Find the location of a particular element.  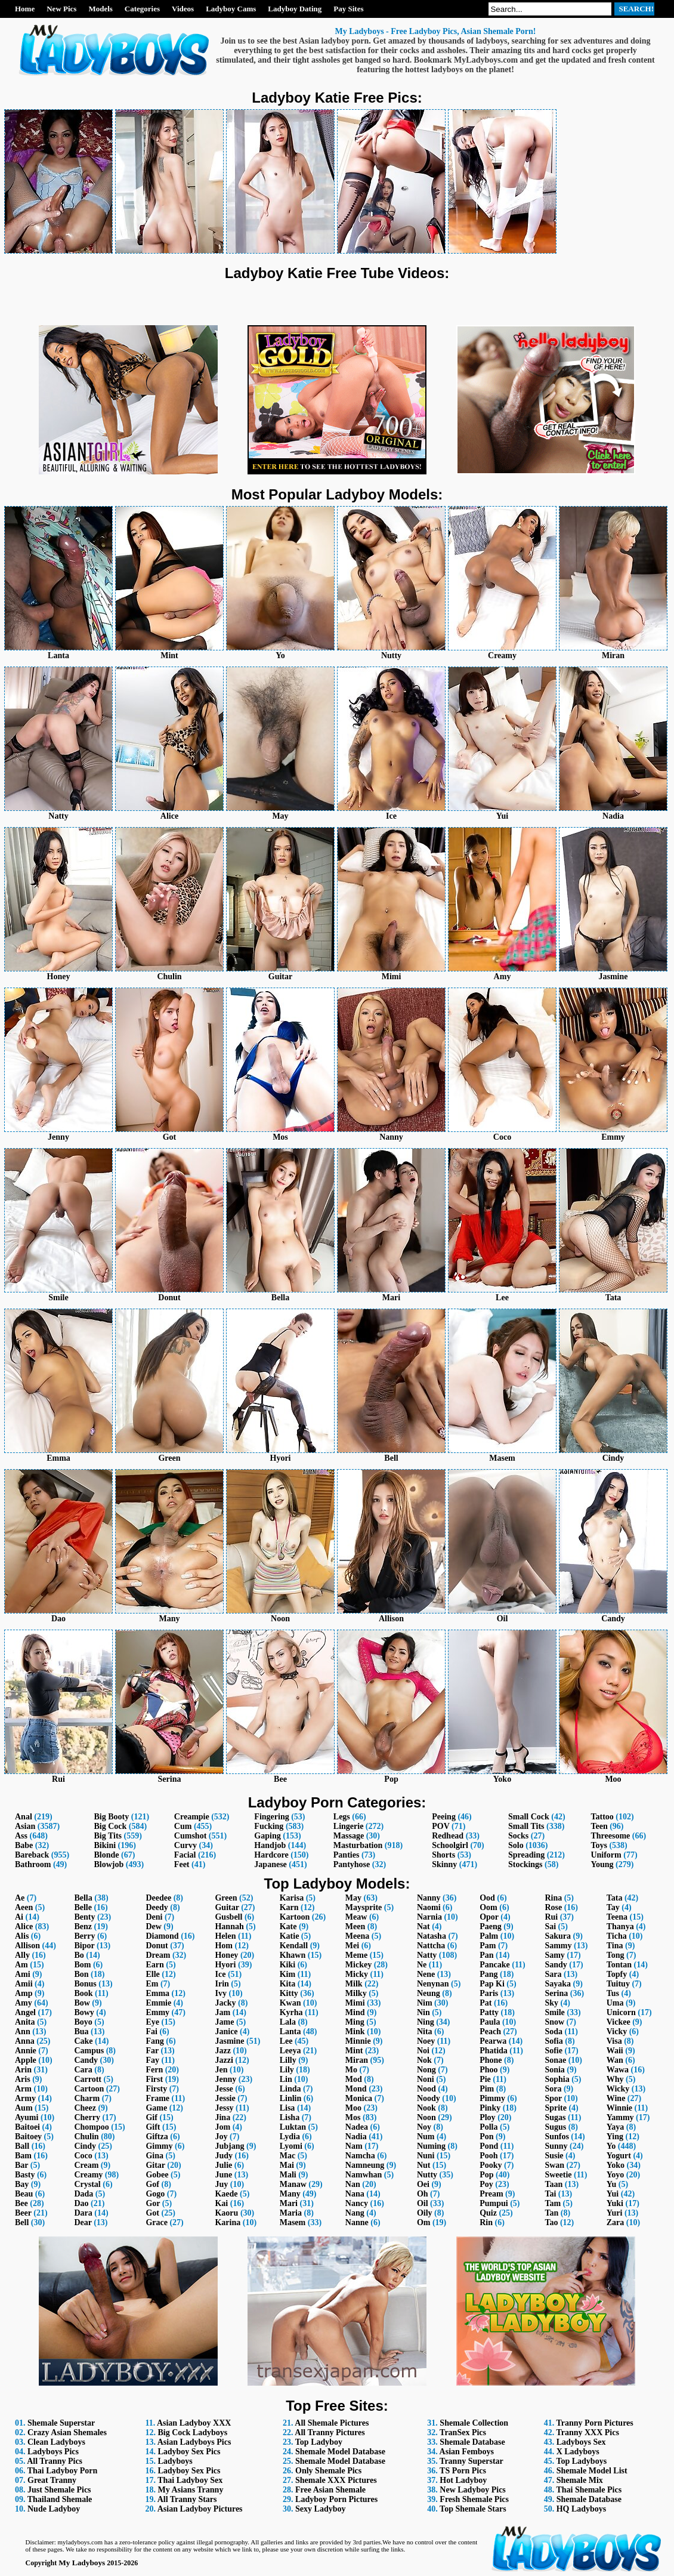

Juy is located at coordinates (221, 2184).